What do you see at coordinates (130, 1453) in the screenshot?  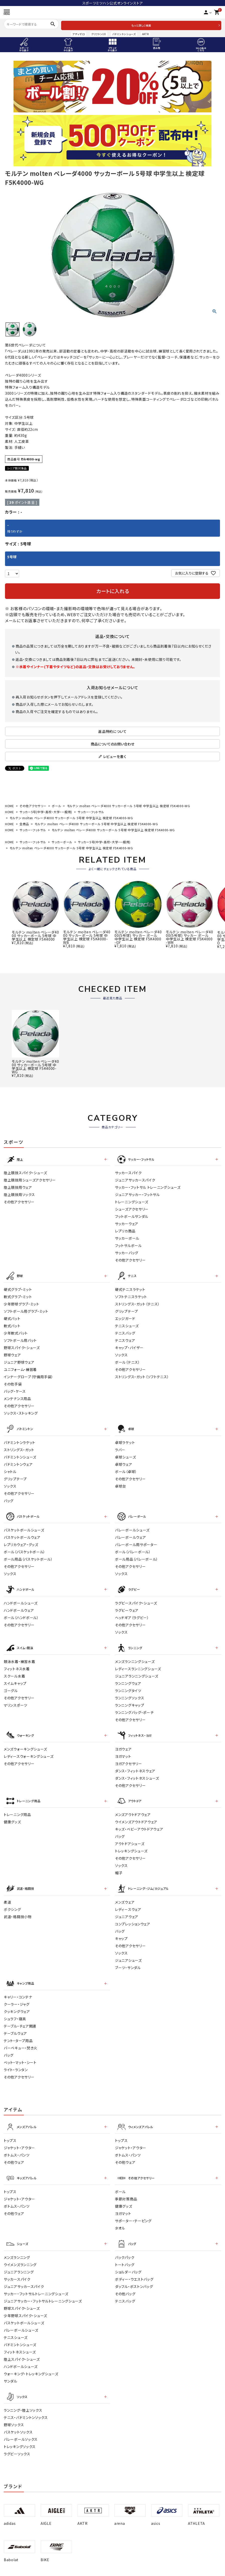 I see `バレーボールウェア` at bounding box center [130, 1453].